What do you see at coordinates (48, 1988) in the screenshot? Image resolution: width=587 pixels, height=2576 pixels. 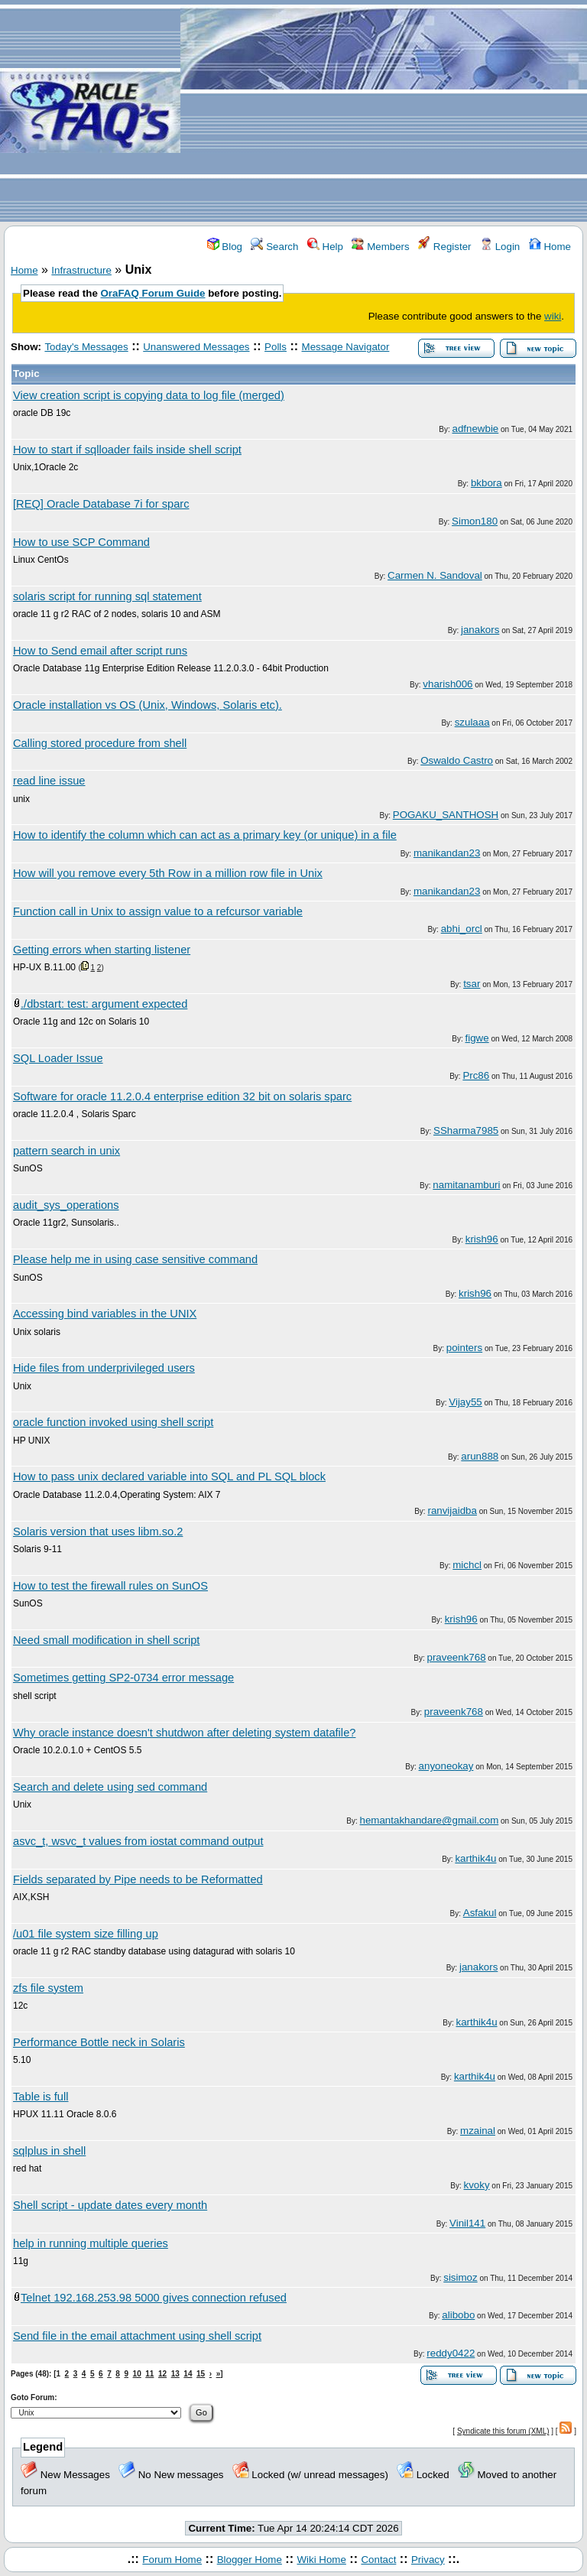 I see `zfs file system` at bounding box center [48, 1988].